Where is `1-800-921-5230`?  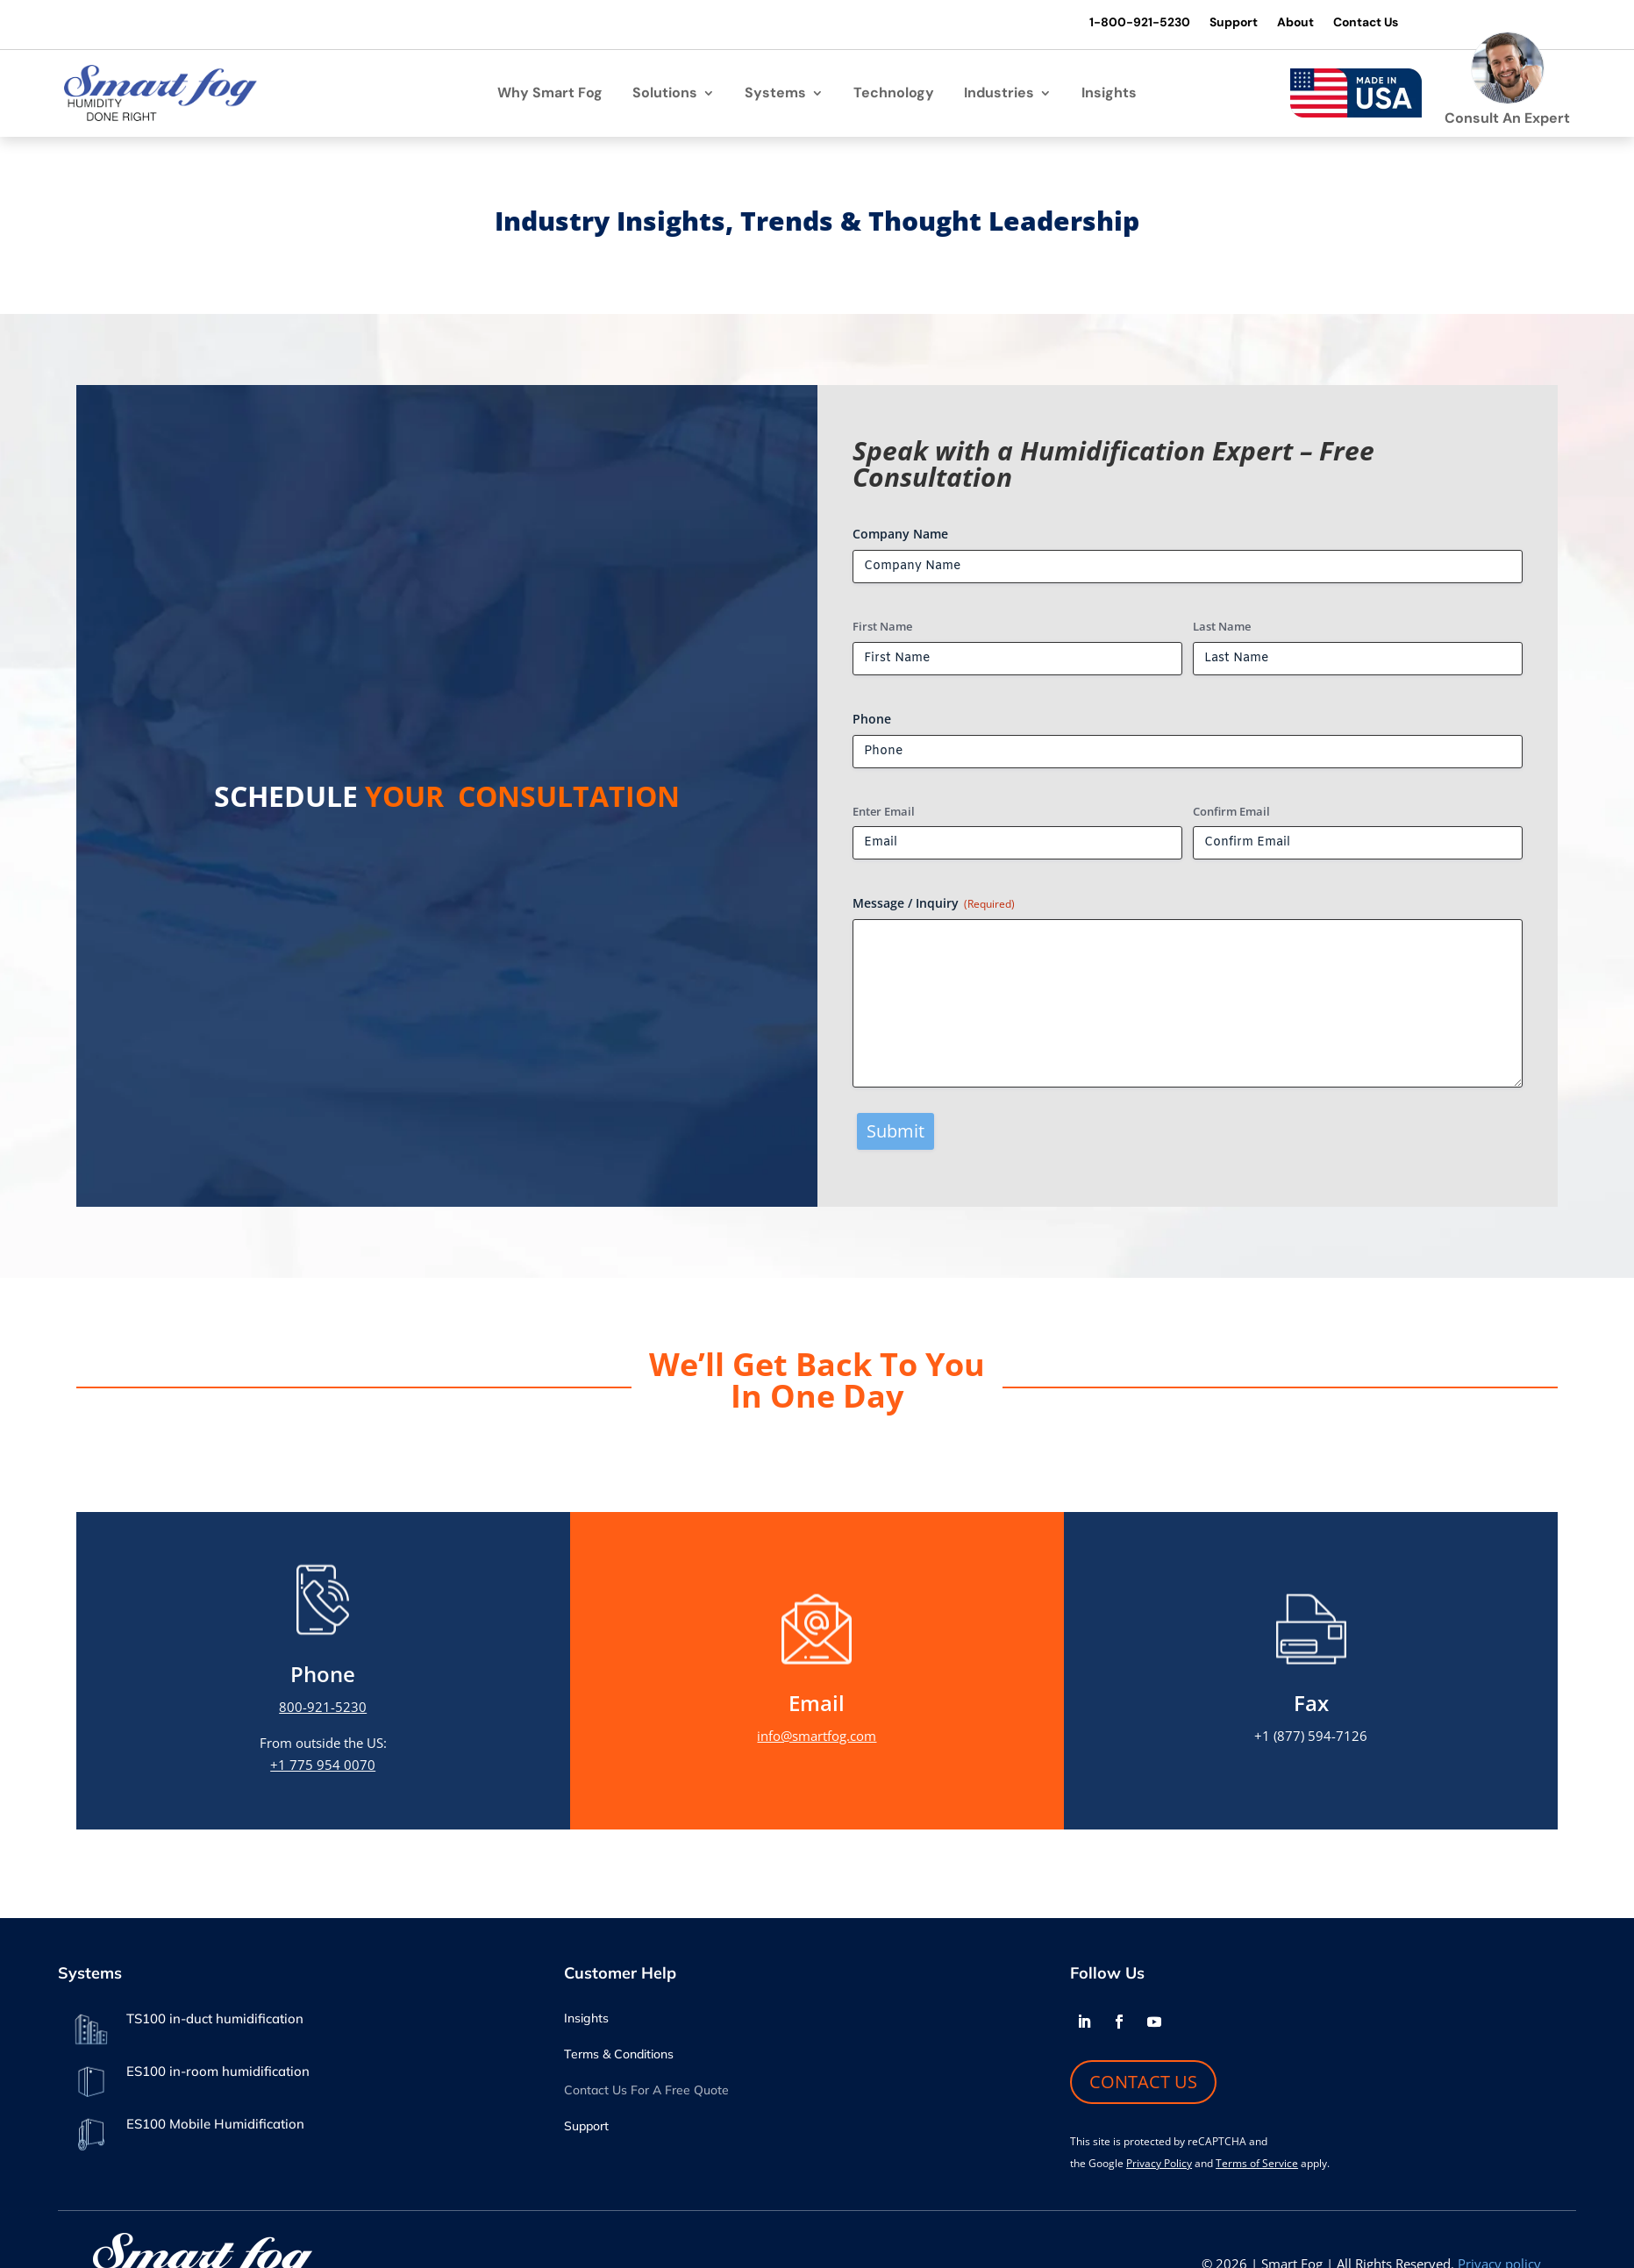 1-800-921-5230 is located at coordinates (1124, 23).